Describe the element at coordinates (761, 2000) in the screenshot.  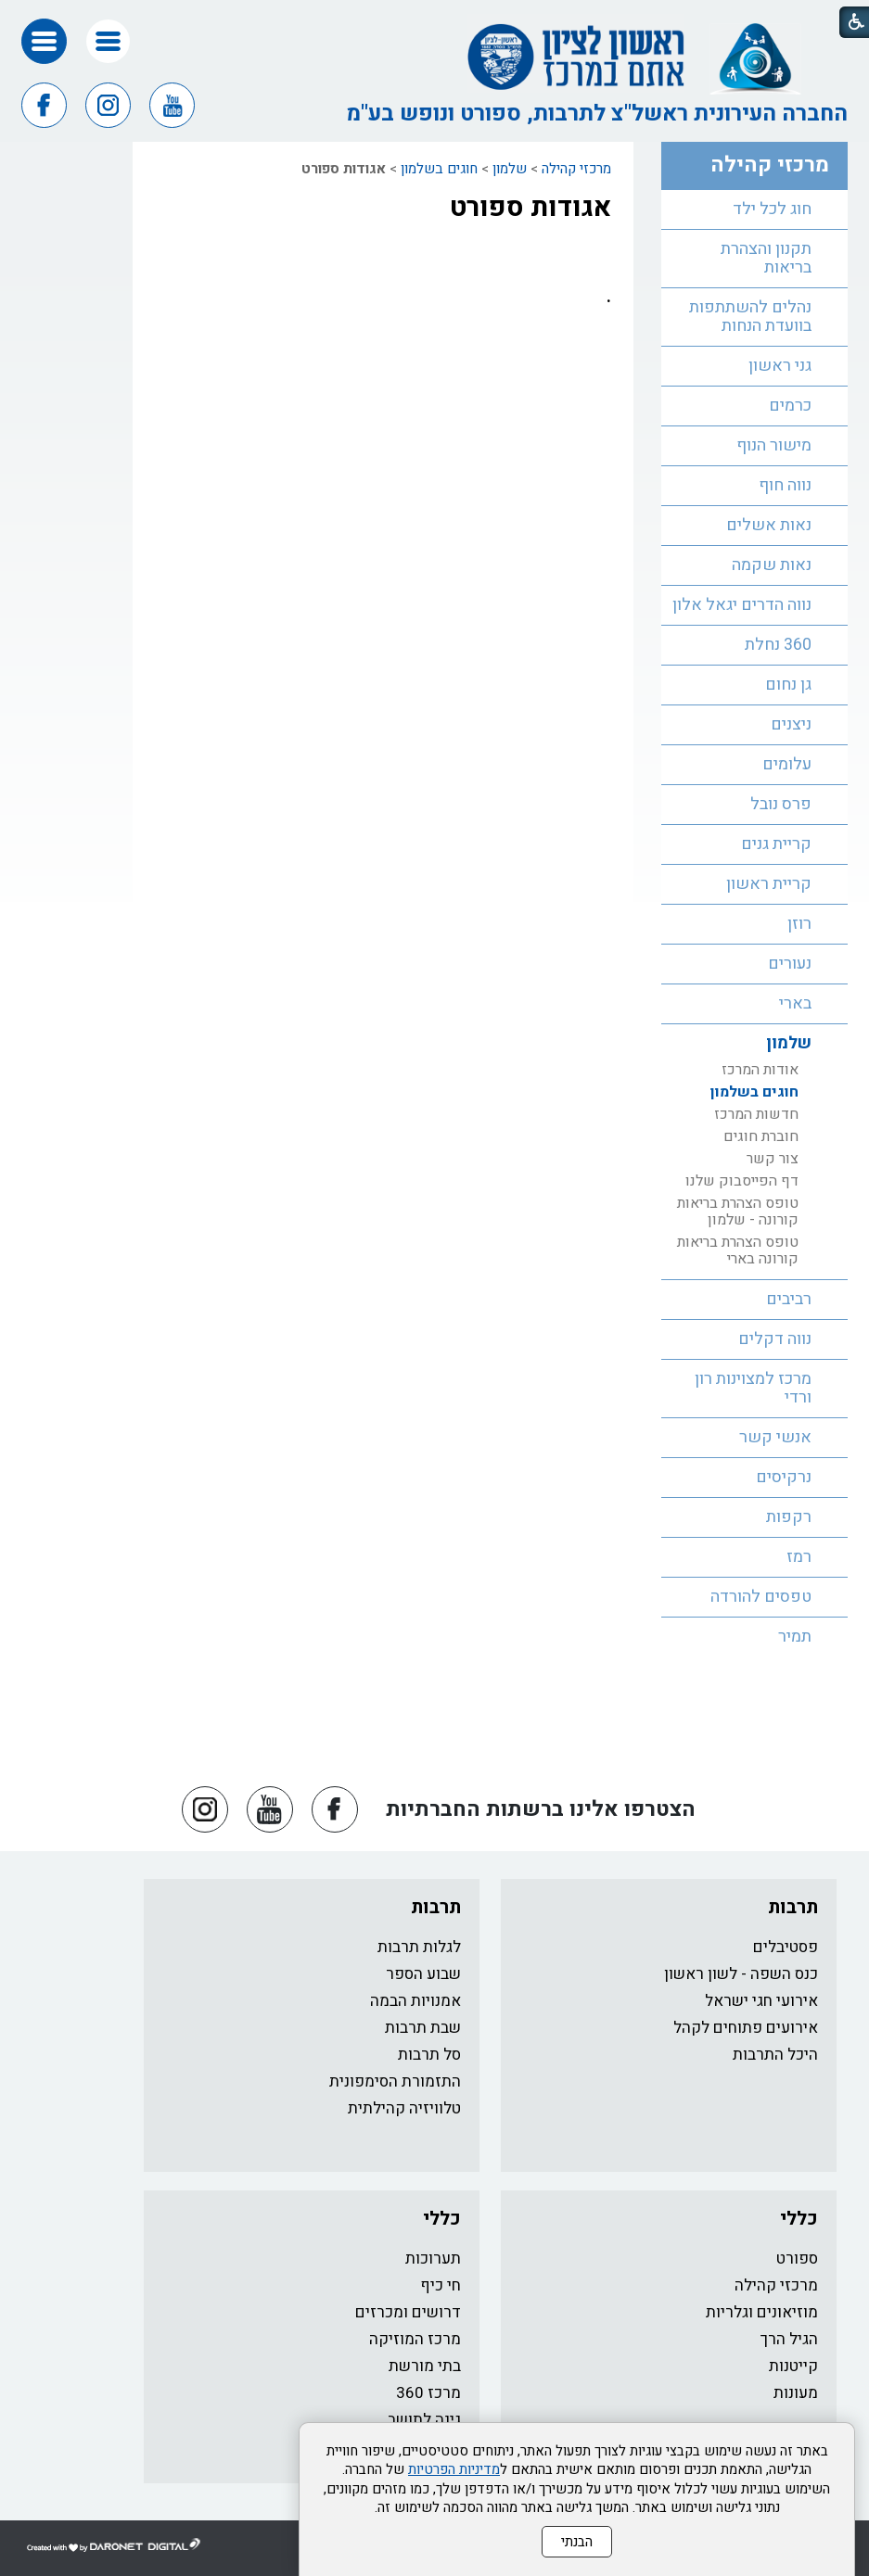
I see `אירועי חגי ישראל` at that location.